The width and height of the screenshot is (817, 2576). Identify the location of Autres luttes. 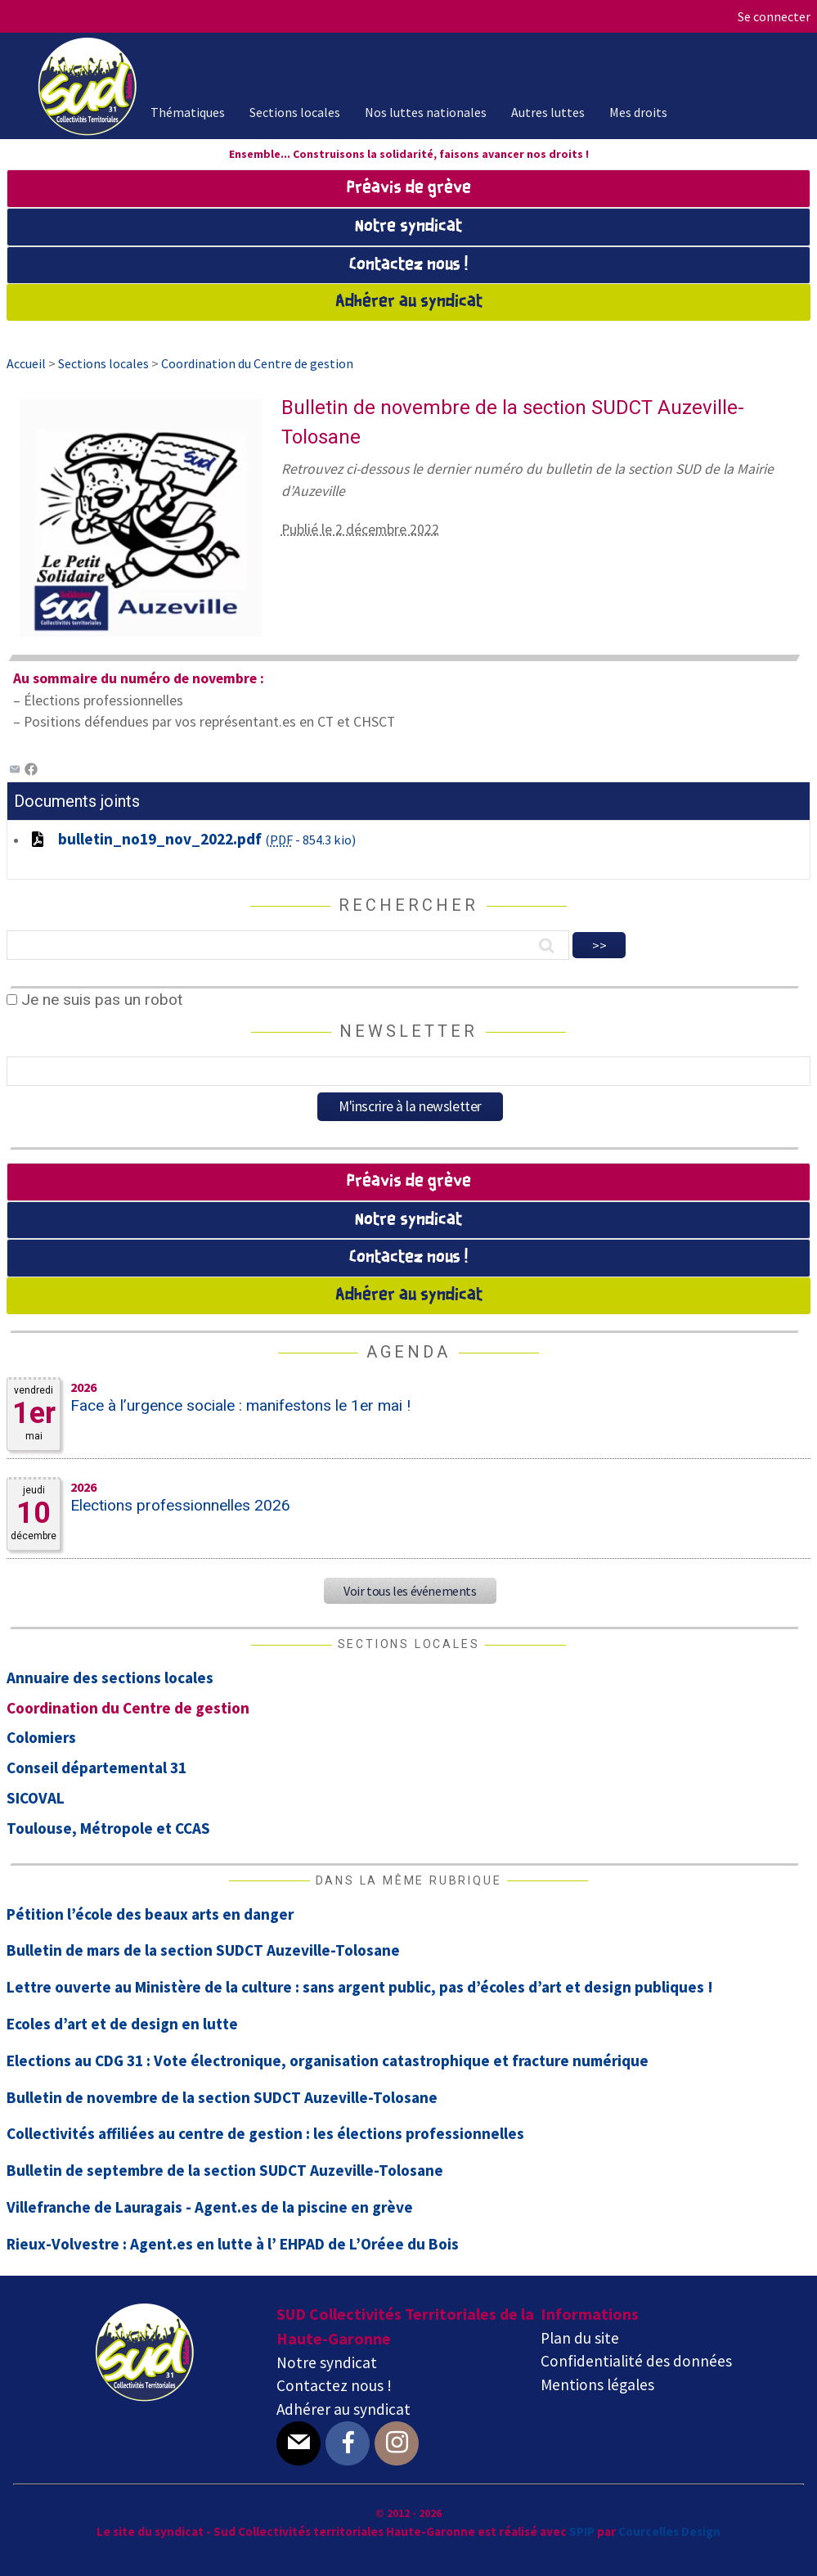
(548, 112).